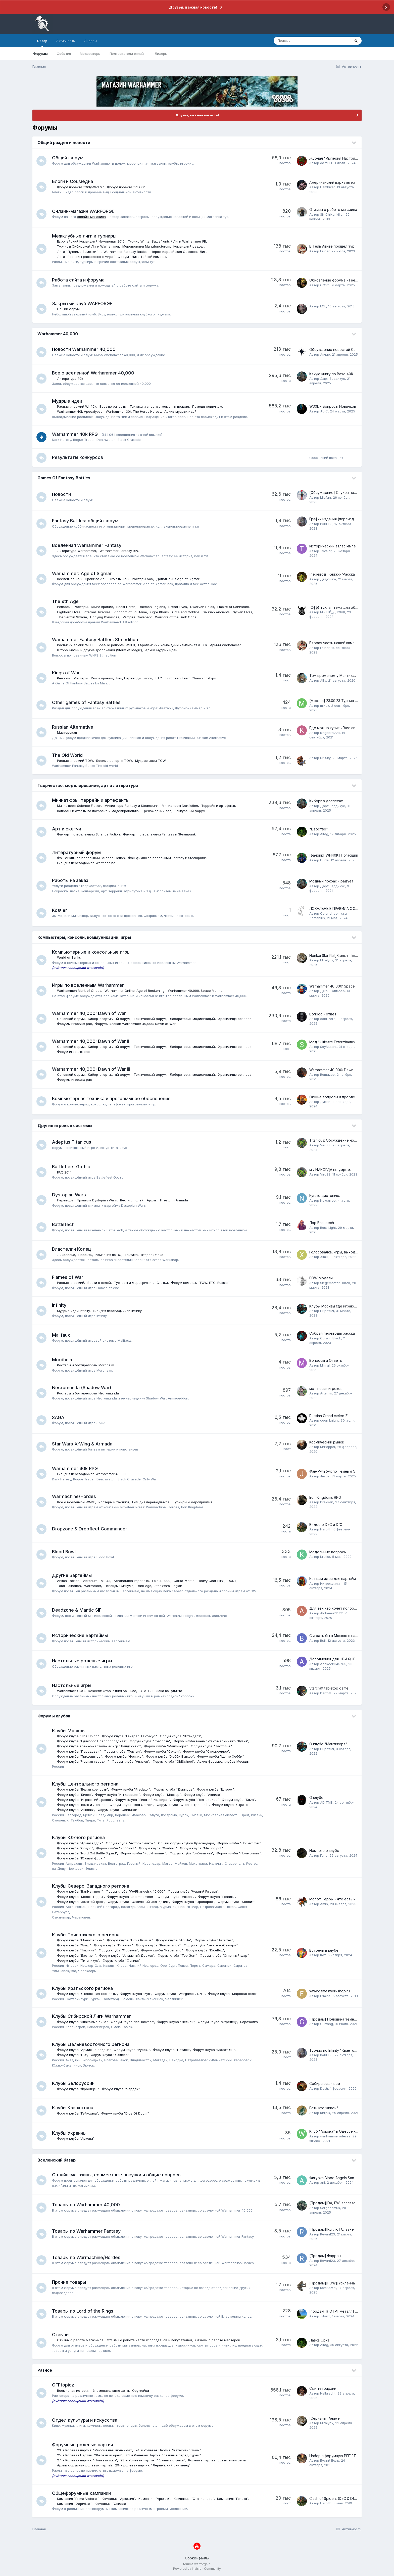 This screenshot has width=394, height=2576. What do you see at coordinates (90, 1041) in the screenshot?
I see `Warhammer 40,000: Dawn of War II` at bounding box center [90, 1041].